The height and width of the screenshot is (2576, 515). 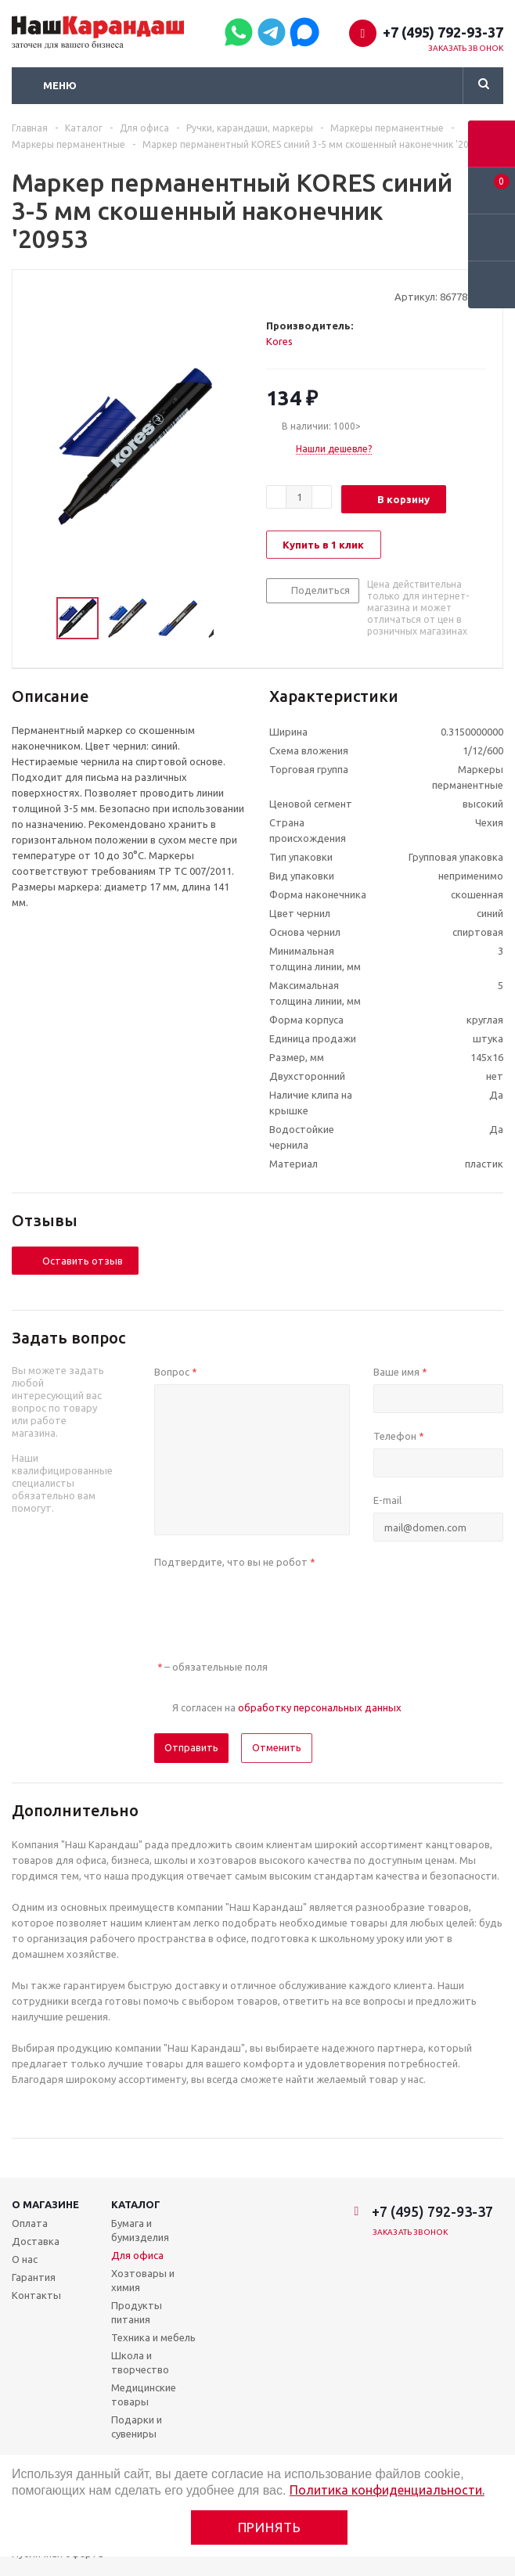 I want to click on Подарки и сувениры, so click(x=136, y=2426).